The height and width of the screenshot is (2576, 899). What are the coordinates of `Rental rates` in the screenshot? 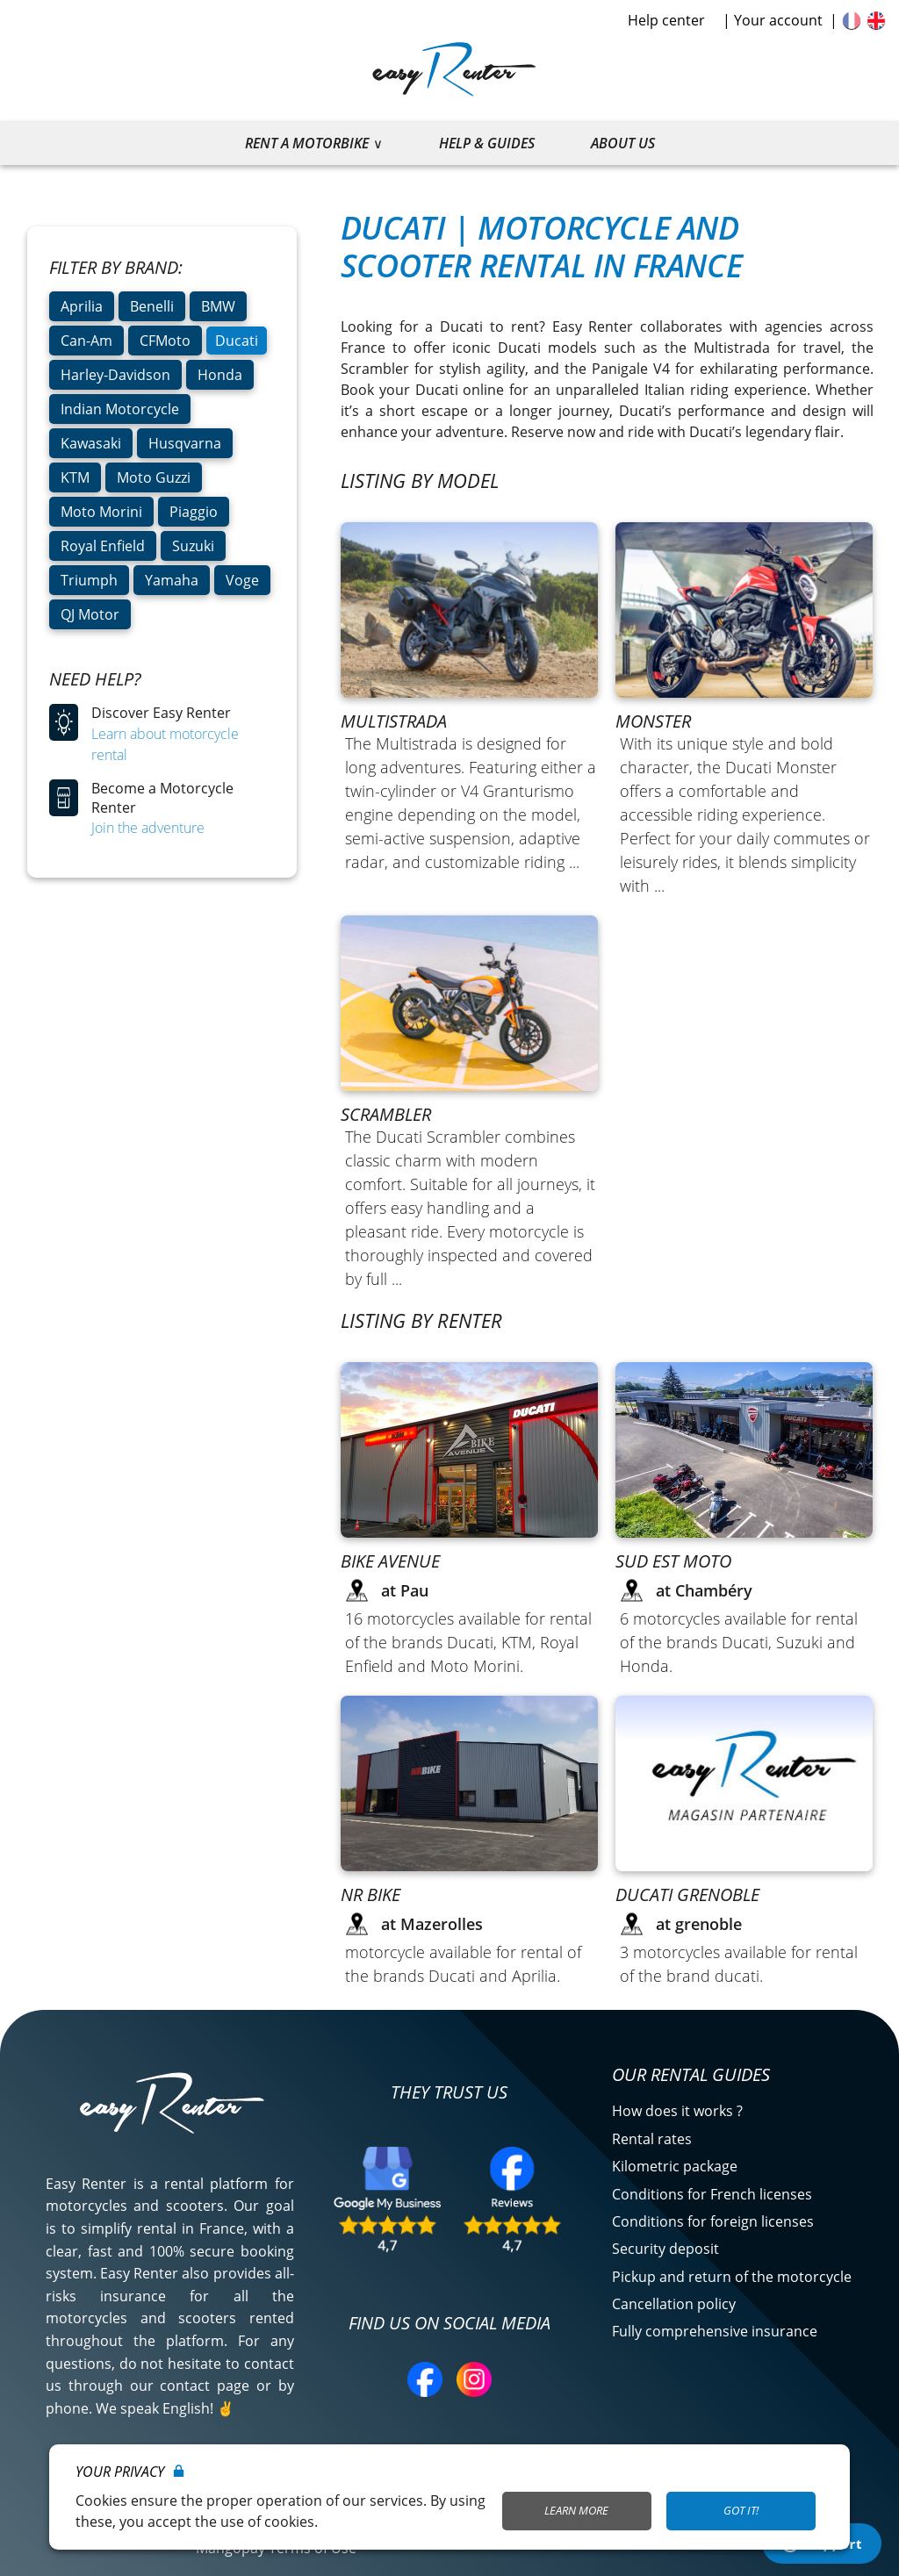 It's located at (652, 2139).